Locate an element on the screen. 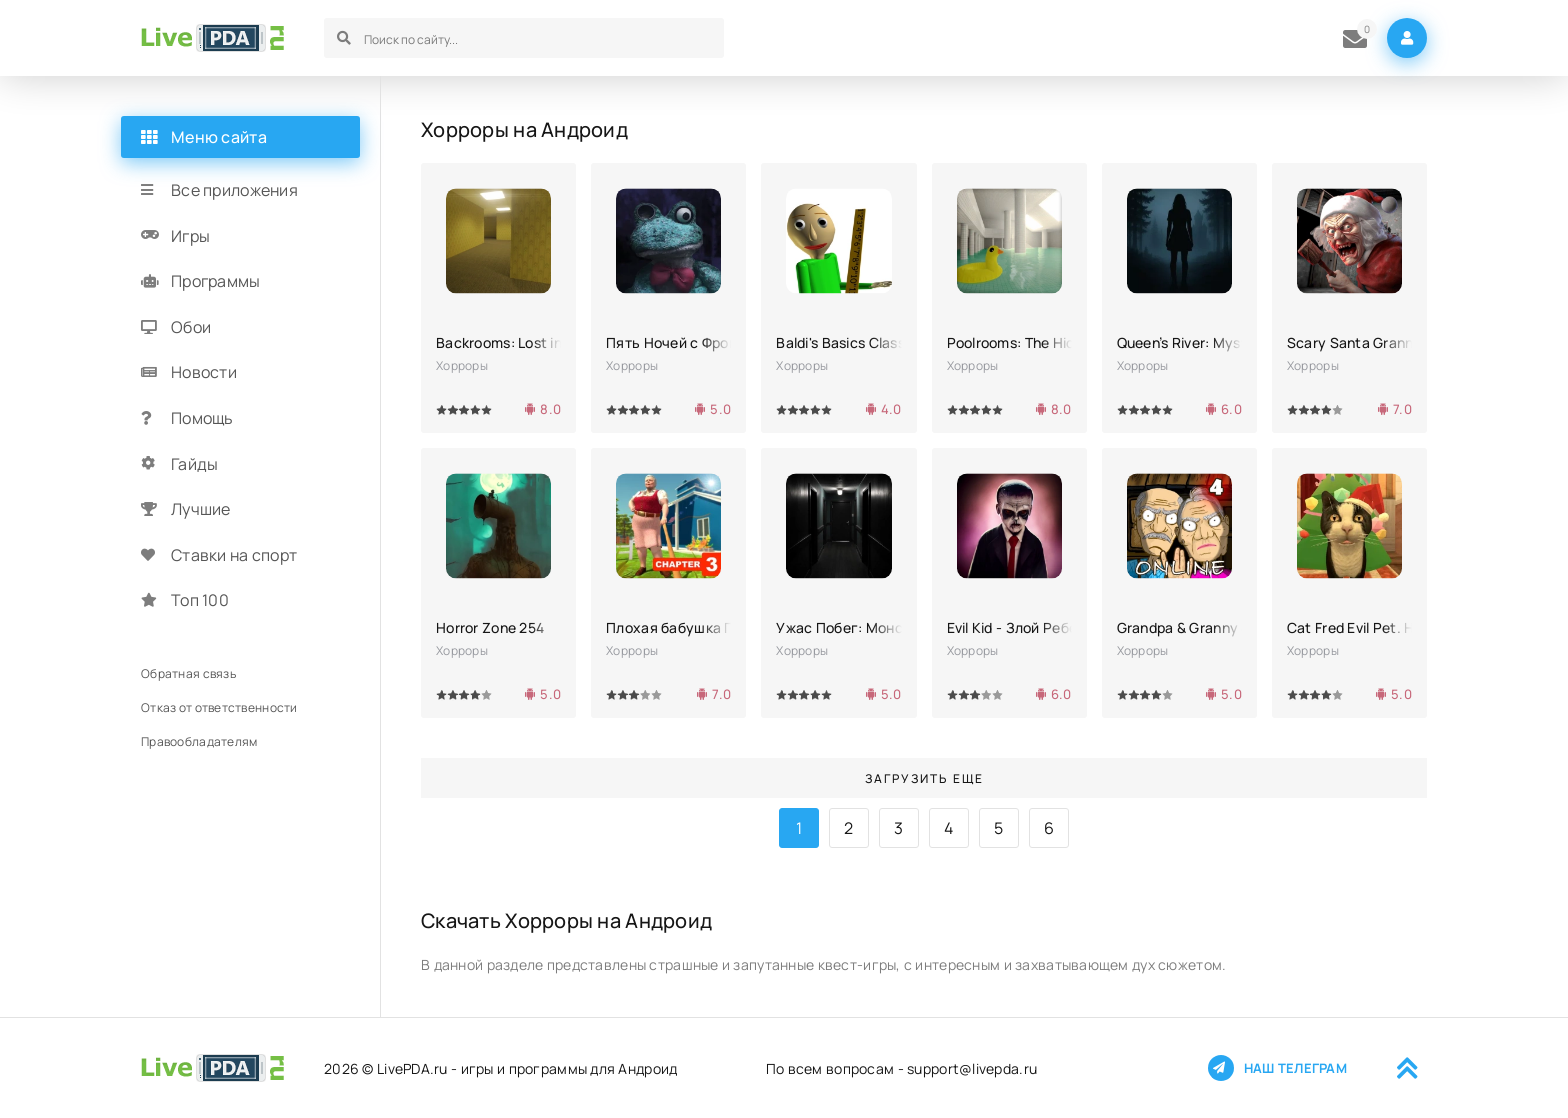  Правообладателям is located at coordinates (199, 741).